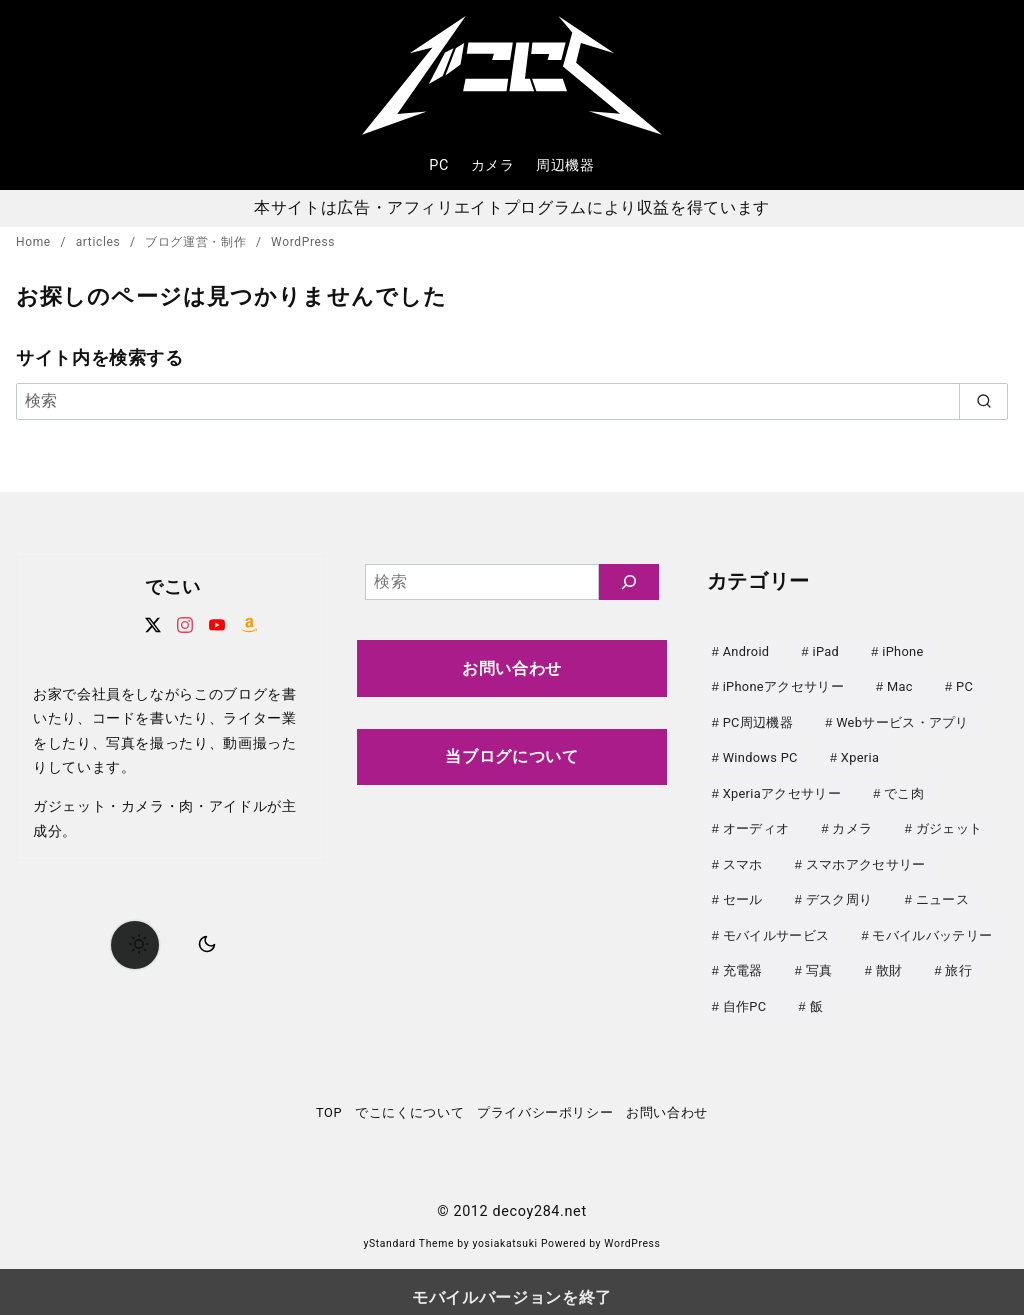 The image size is (1024, 1315). I want to click on ニュース [ニュース (50個の項目)], so click(942, 892).